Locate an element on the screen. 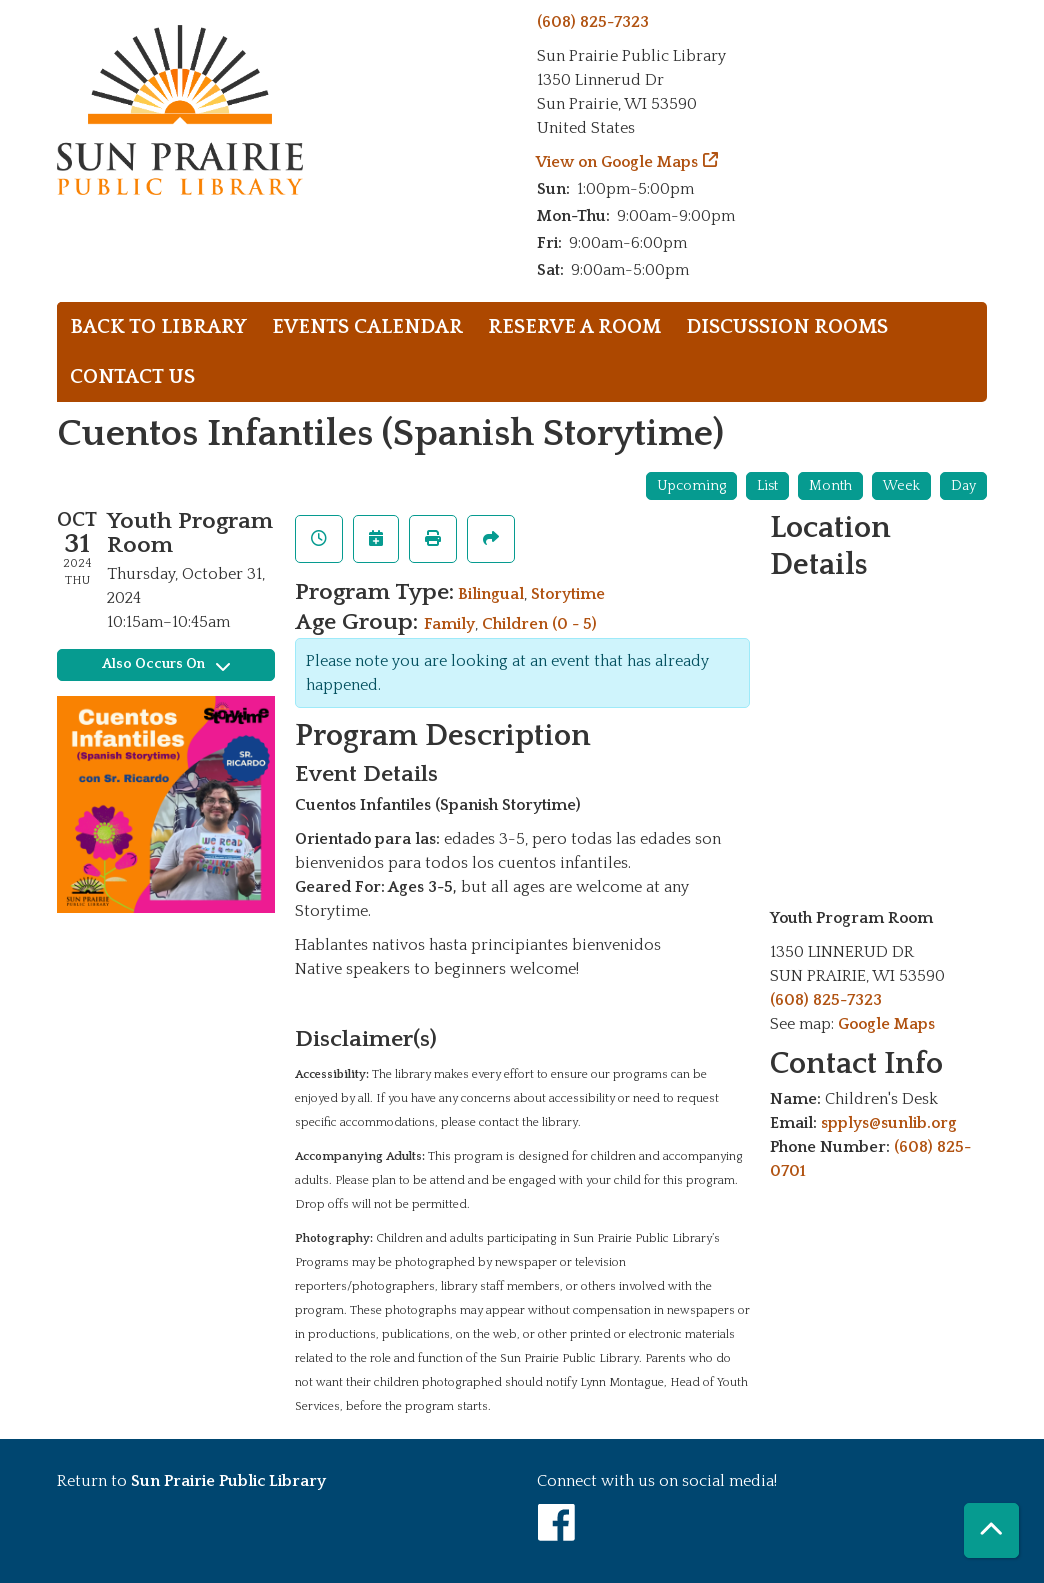 The width and height of the screenshot is (1044, 1583). Upcoming is located at coordinates (691, 486).